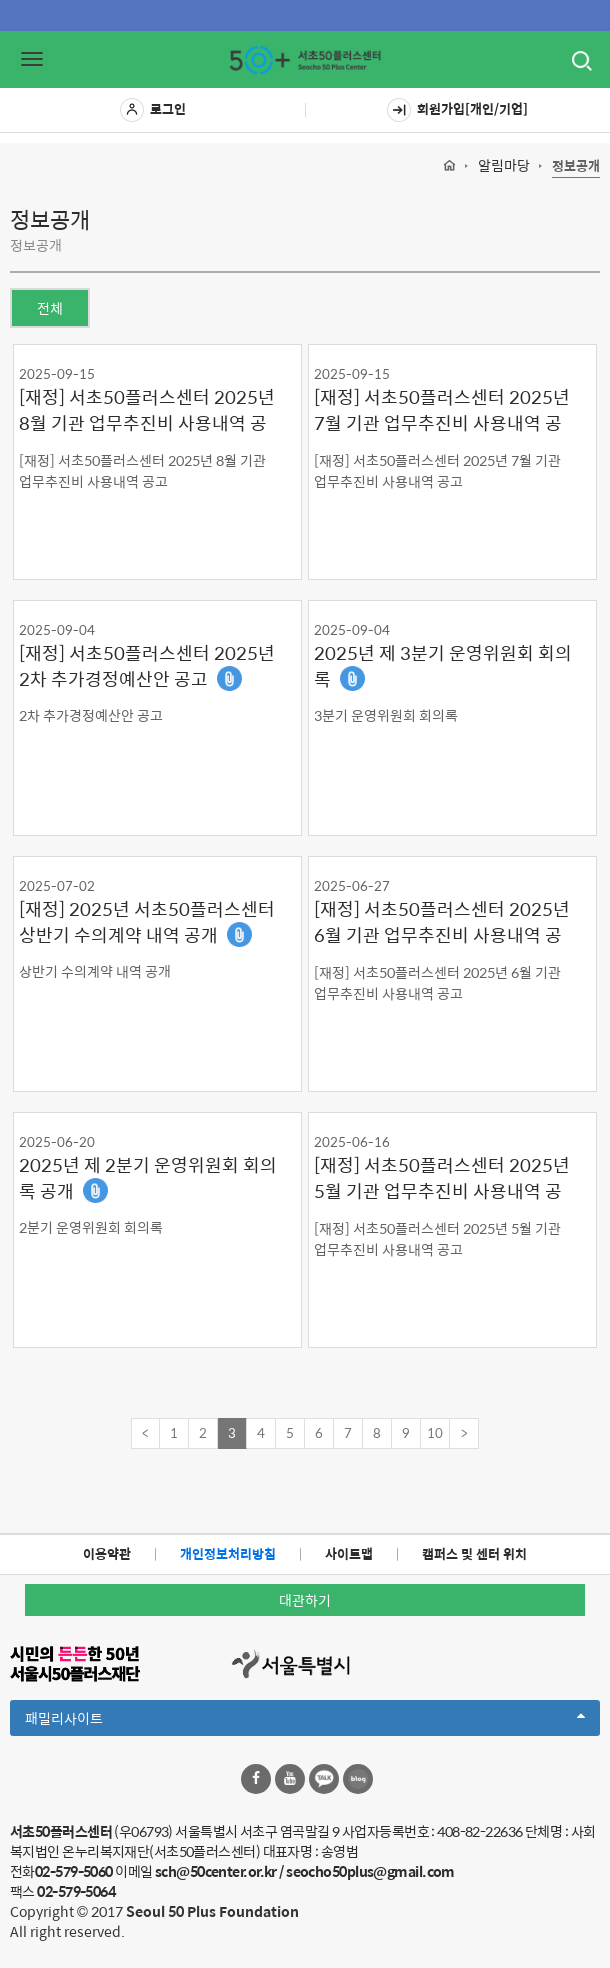 This screenshot has height=1968, width=610. What do you see at coordinates (107, 1553) in the screenshot?
I see `이용약관` at bounding box center [107, 1553].